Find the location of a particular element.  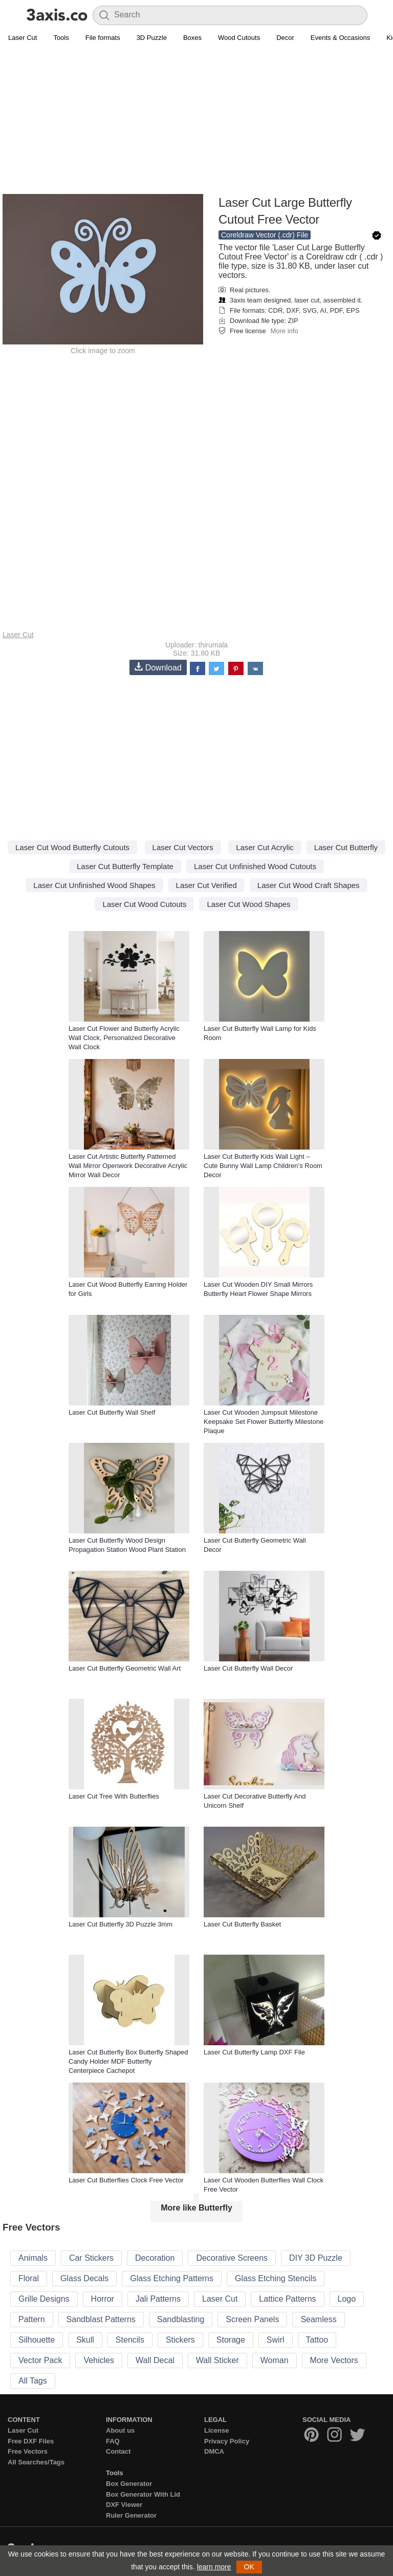

Laser Cut is located at coordinates (22, 37).